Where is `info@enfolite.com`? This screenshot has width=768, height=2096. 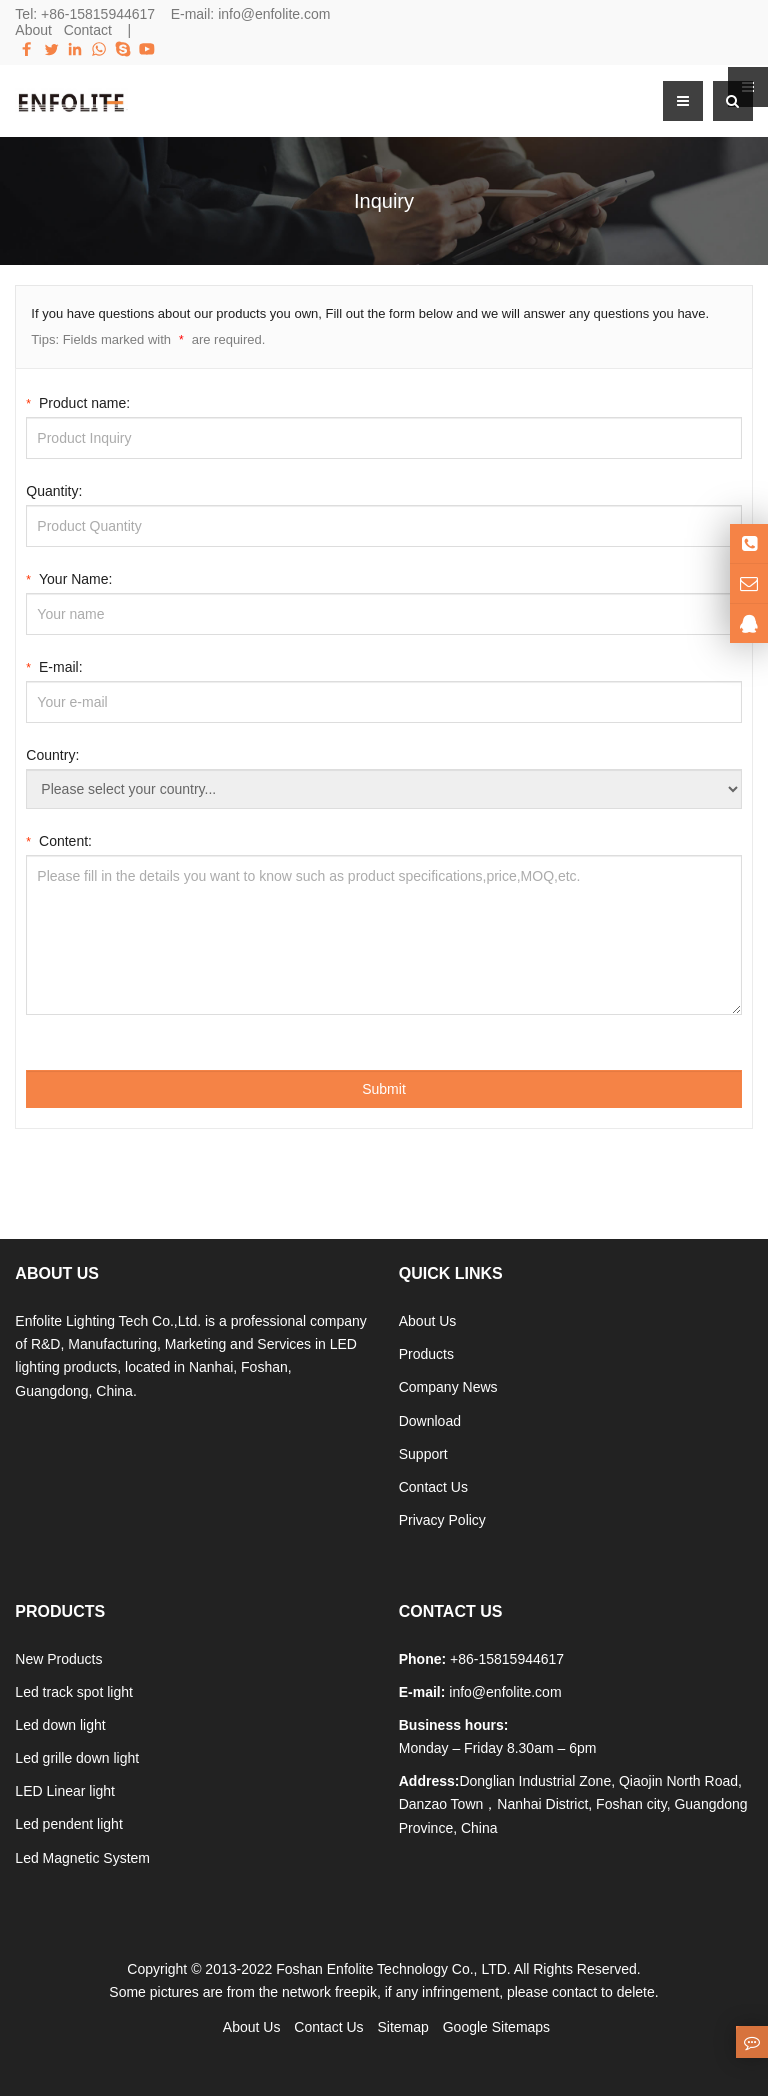 info@enfolite.com is located at coordinates (274, 14).